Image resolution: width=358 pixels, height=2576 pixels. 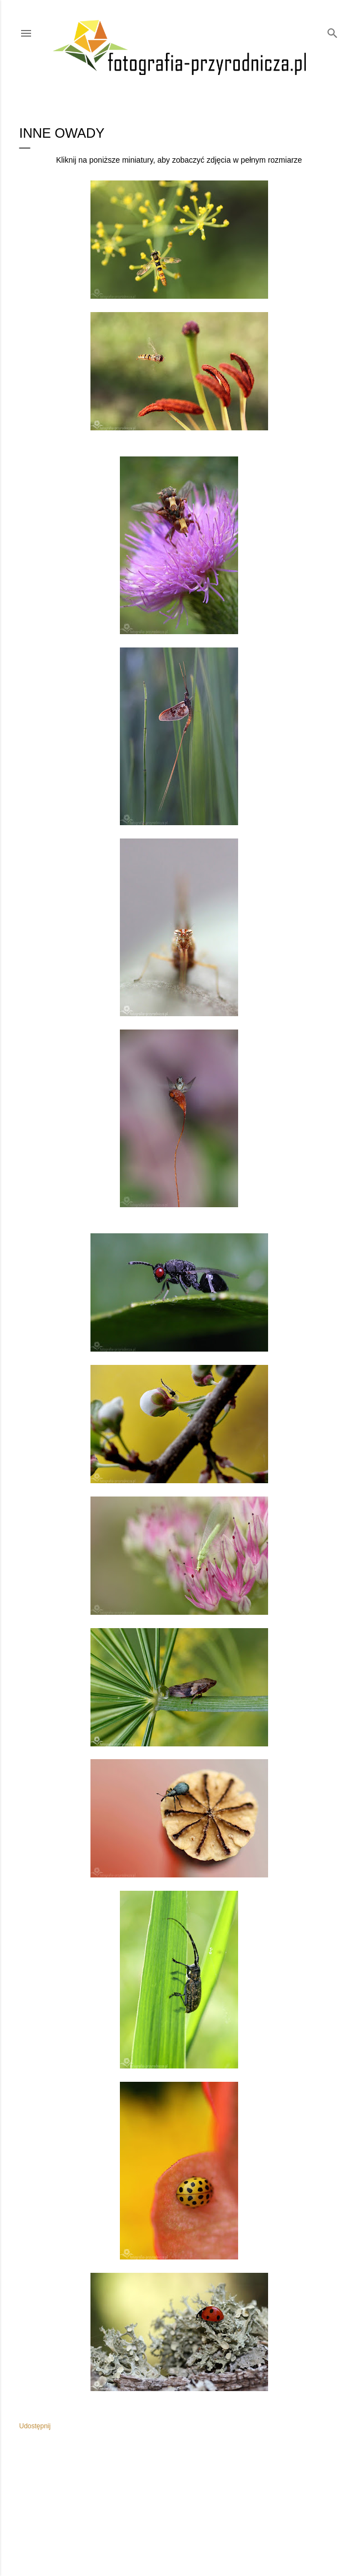 What do you see at coordinates (35, 2426) in the screenshot?
I see `Udostępnij [button]` at bounding box center [35, 2426].